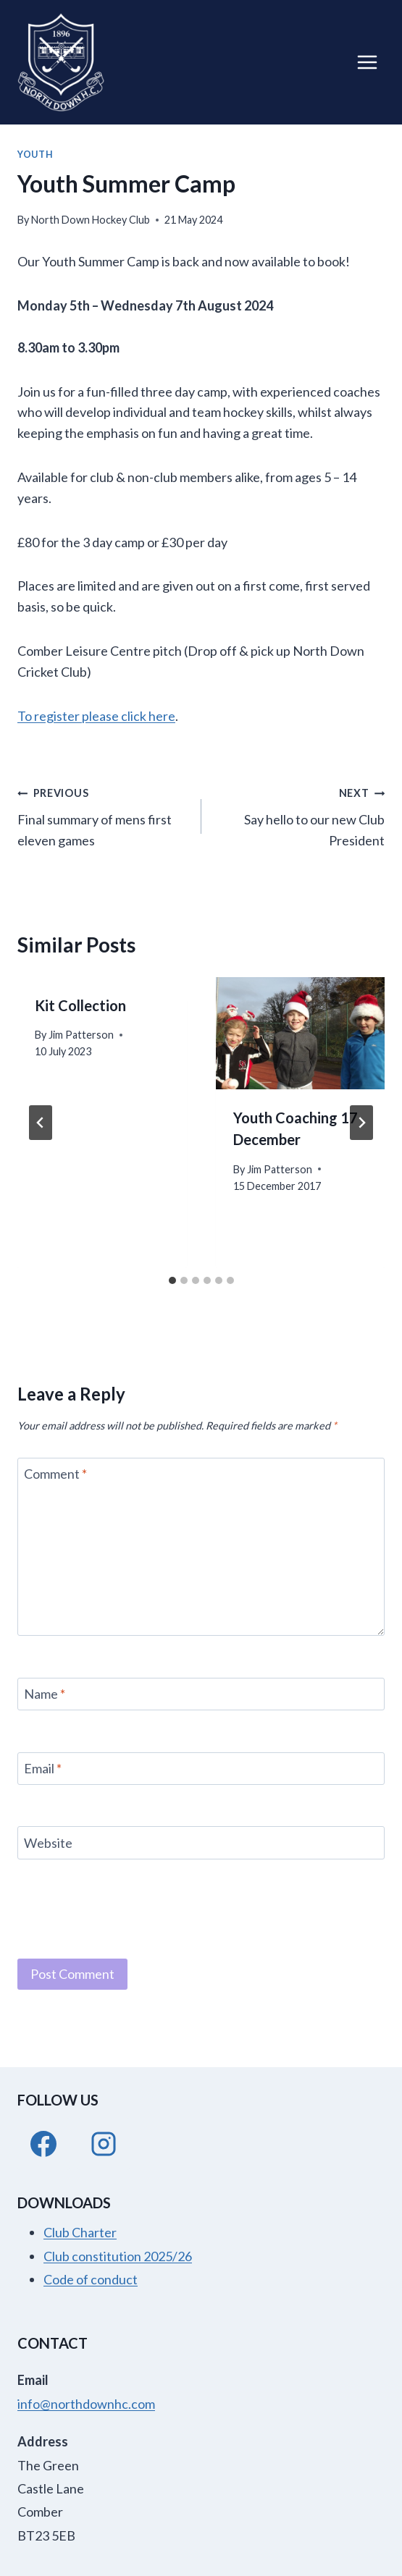  I want to click on Youth, so click(35, 154).